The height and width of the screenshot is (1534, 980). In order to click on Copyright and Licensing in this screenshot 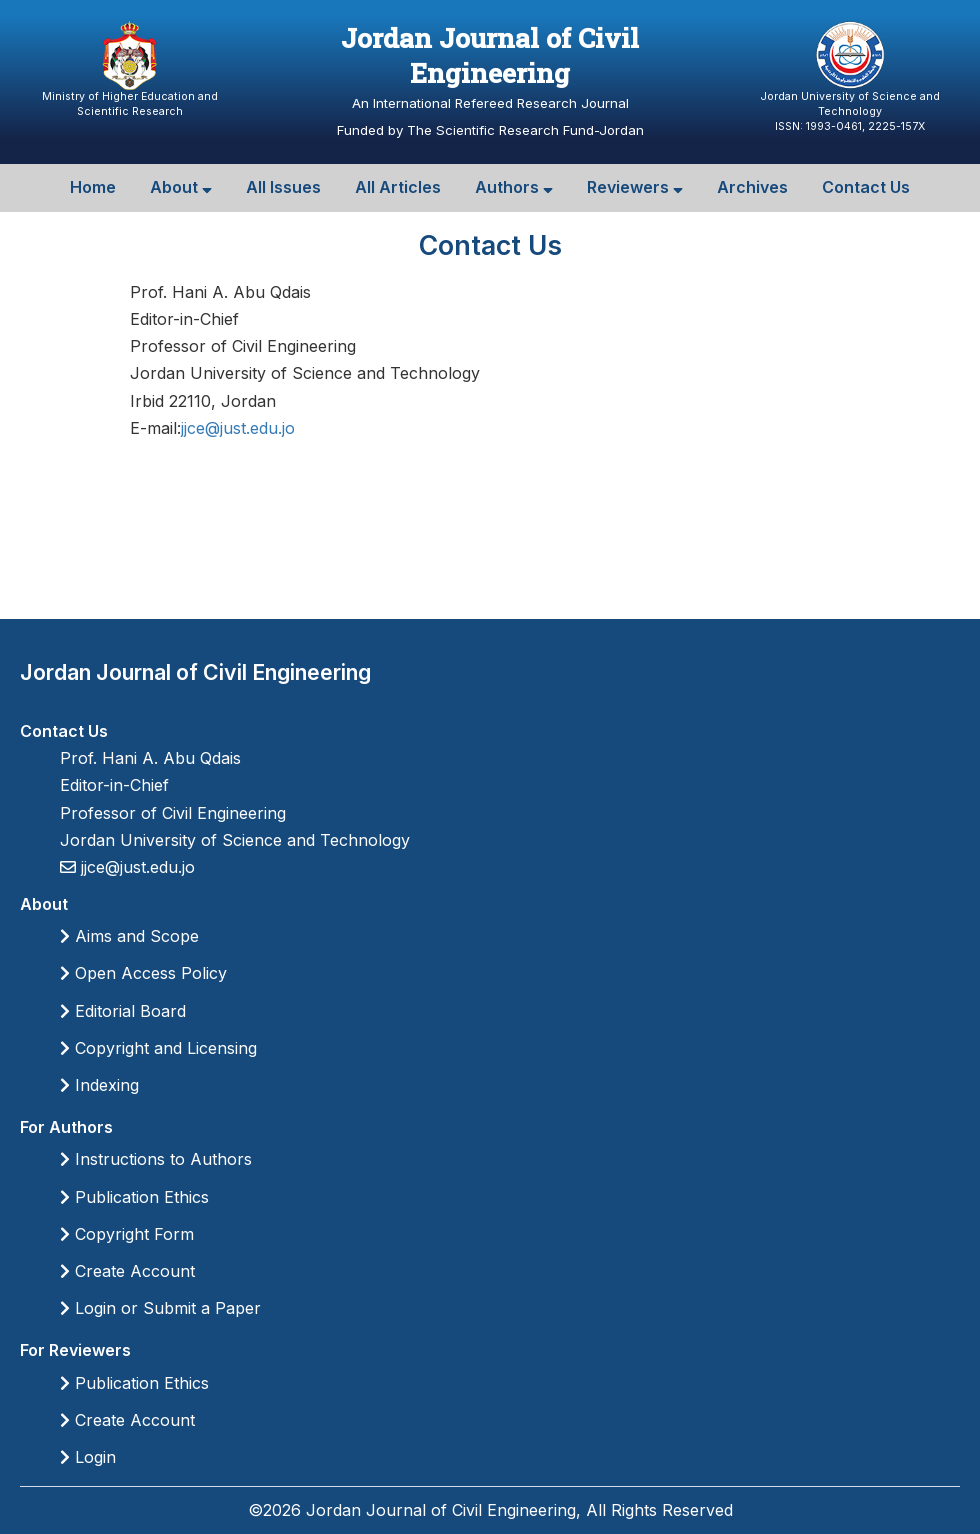, I will do `click(158, 1048)`.